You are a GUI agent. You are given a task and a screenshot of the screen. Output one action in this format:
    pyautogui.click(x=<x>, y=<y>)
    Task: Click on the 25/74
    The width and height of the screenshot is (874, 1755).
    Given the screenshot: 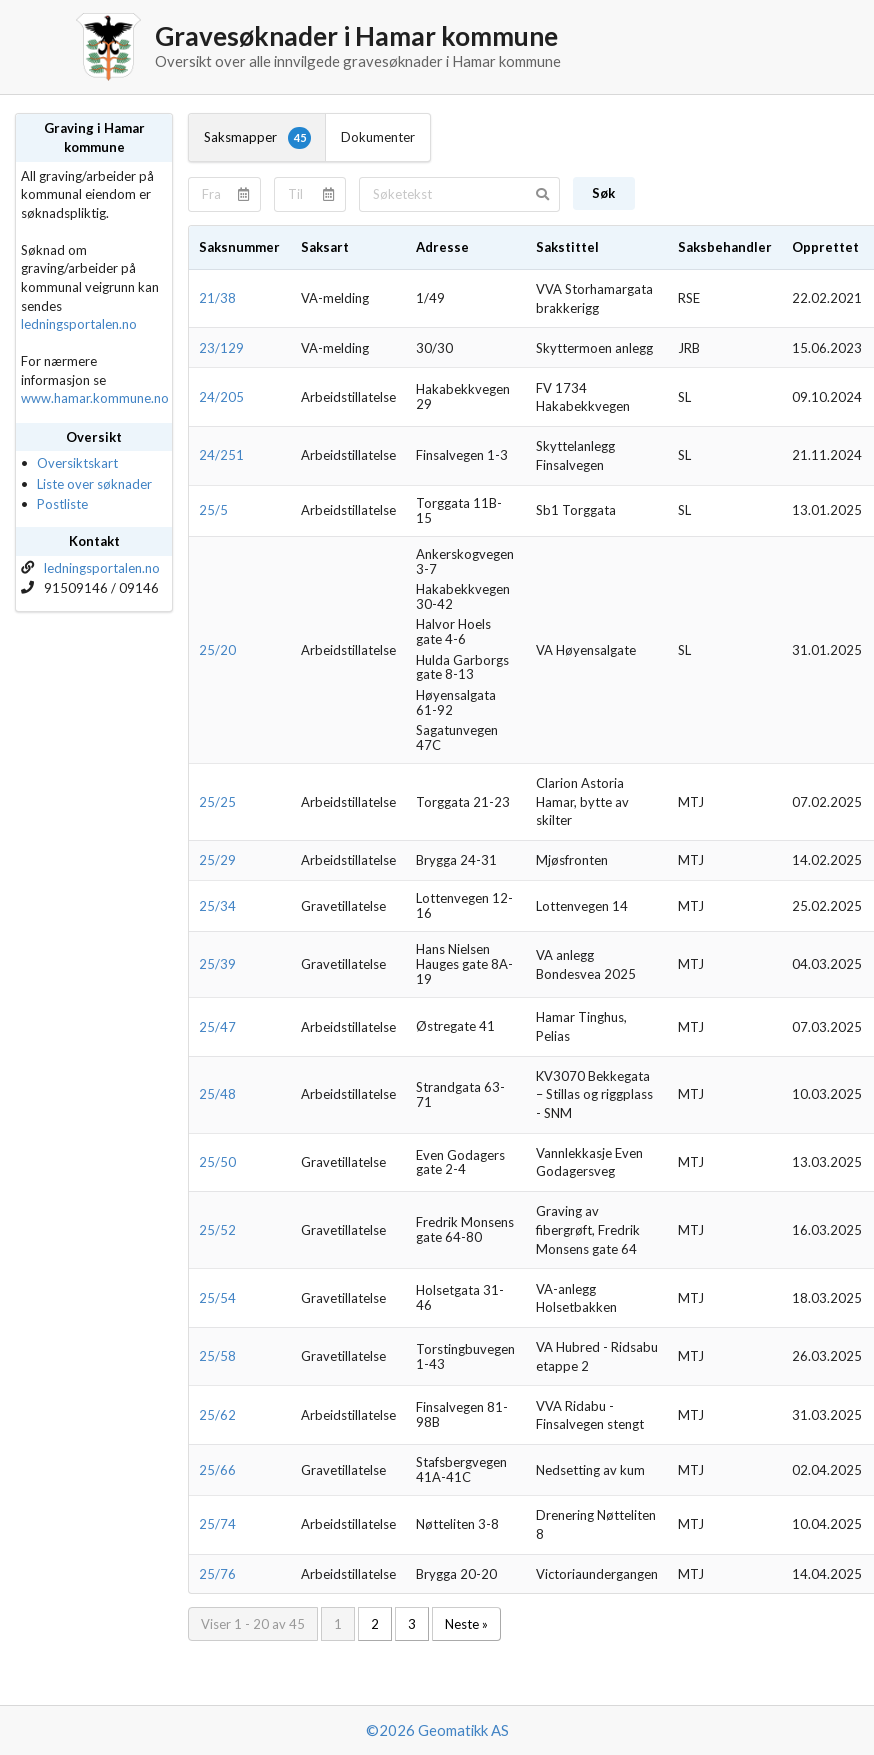 What is the action you would take?
    pyautogui.click(x=217, y=1524)
    